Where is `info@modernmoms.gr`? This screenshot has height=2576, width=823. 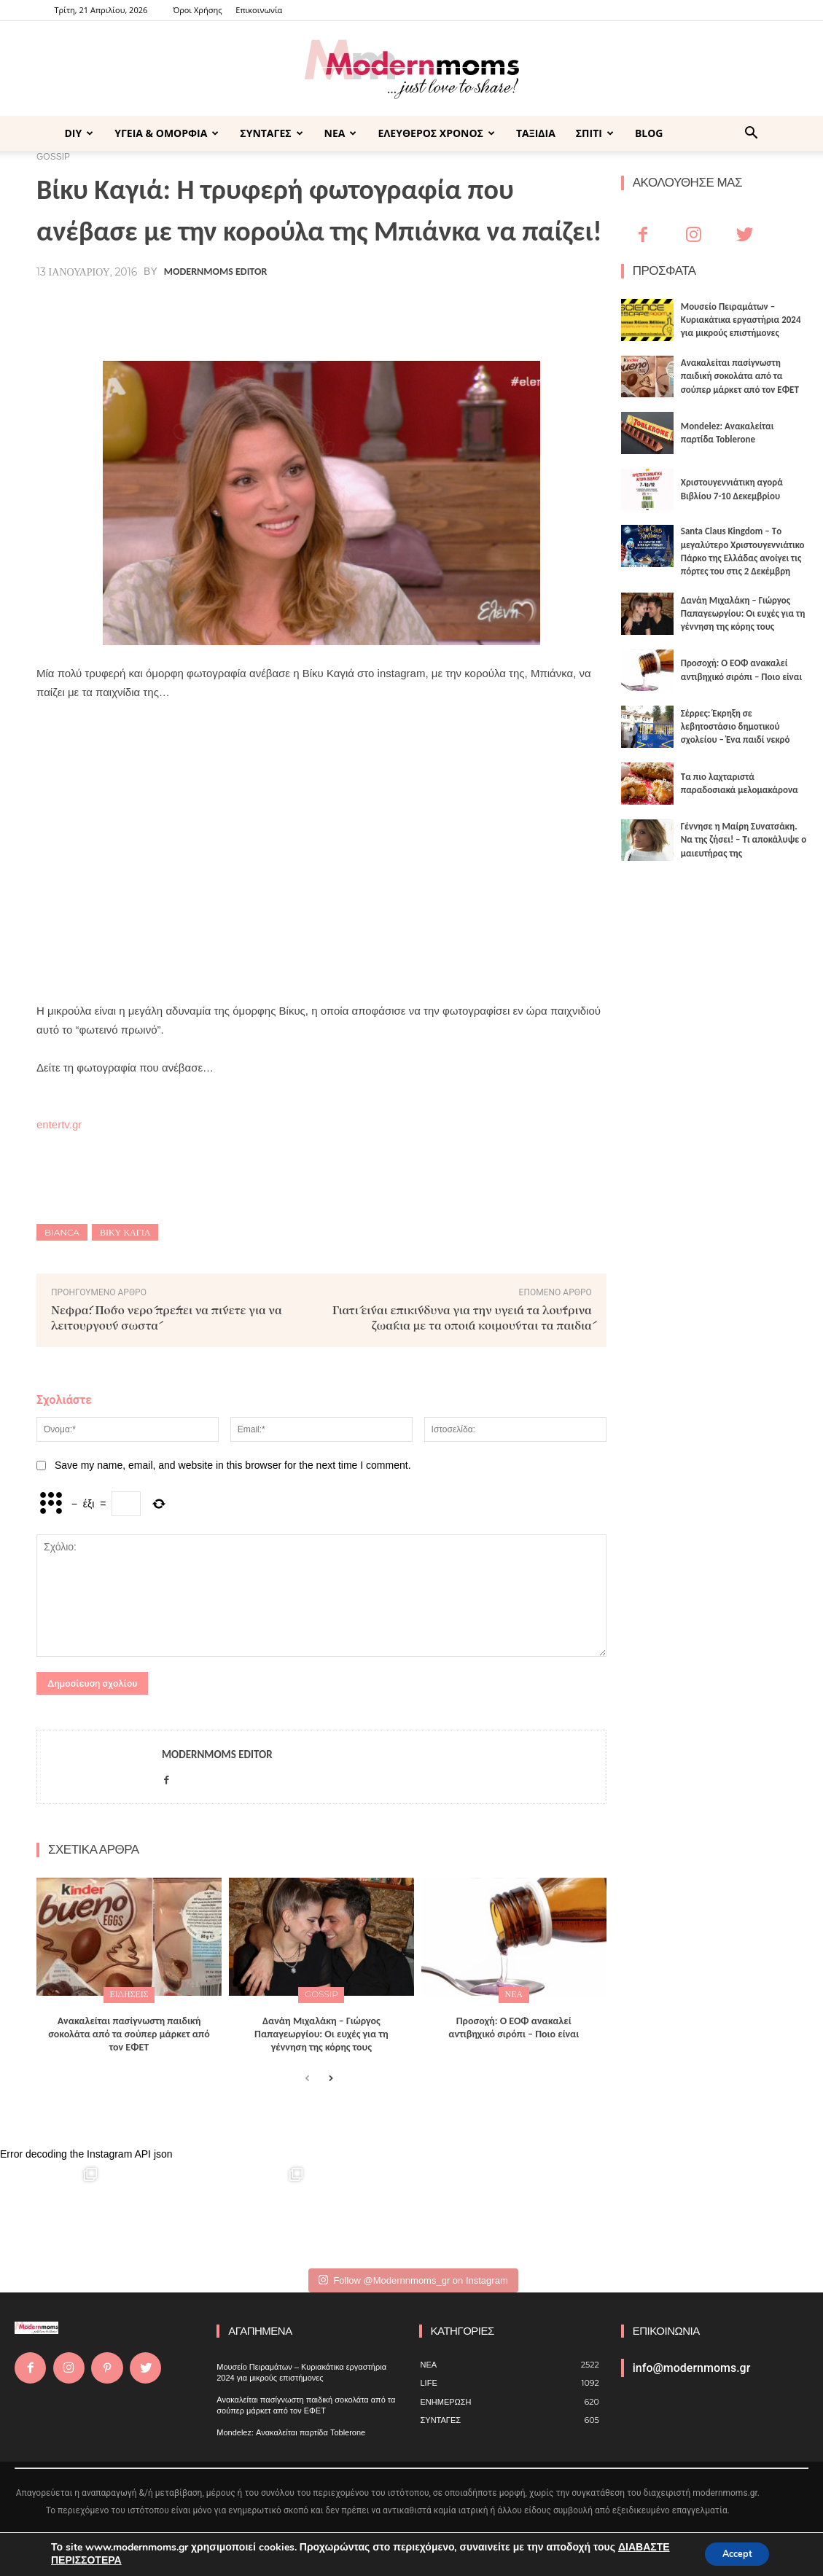
info@modernmoms.gr is located at coordinates (692, 2366).